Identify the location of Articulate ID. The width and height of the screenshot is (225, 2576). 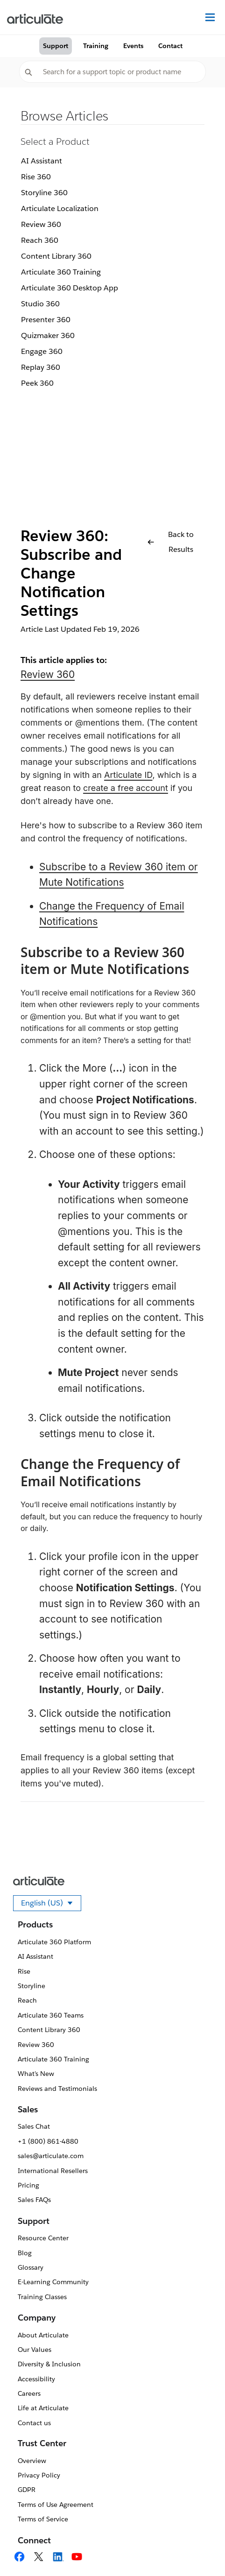
(128, 775).